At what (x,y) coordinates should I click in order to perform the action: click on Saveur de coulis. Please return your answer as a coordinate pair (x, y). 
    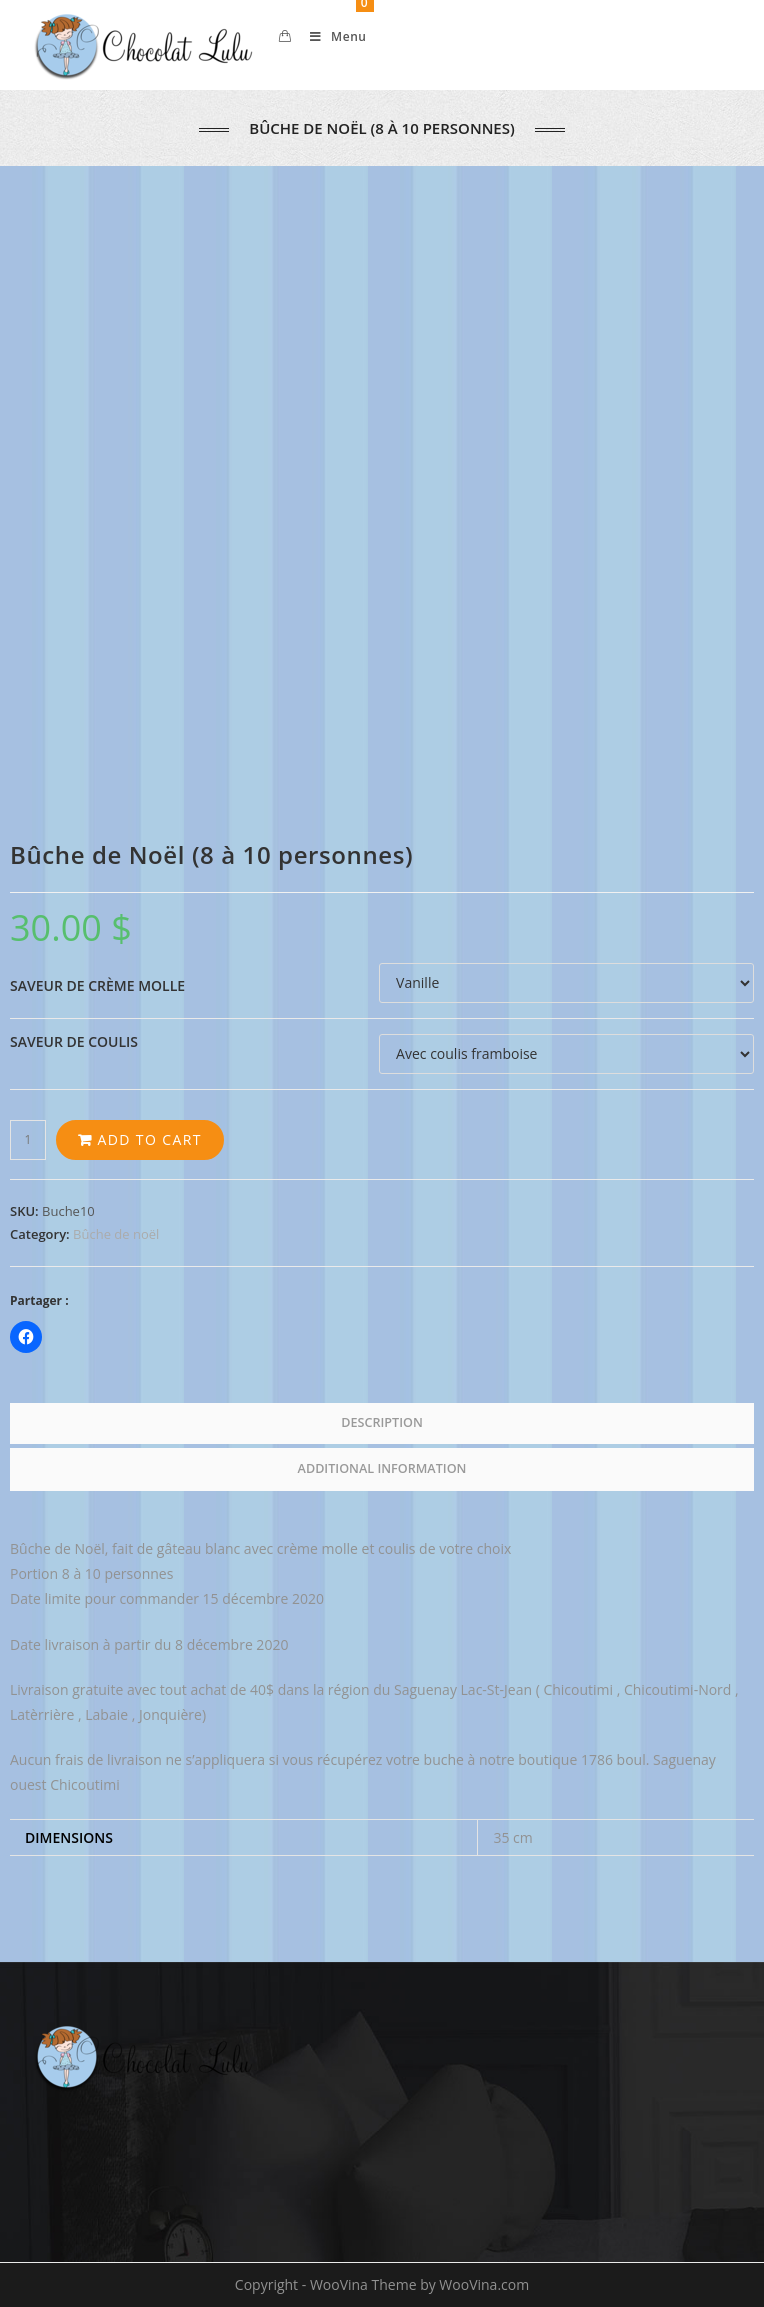
    Looking at the image, I should click on (74, 1041).